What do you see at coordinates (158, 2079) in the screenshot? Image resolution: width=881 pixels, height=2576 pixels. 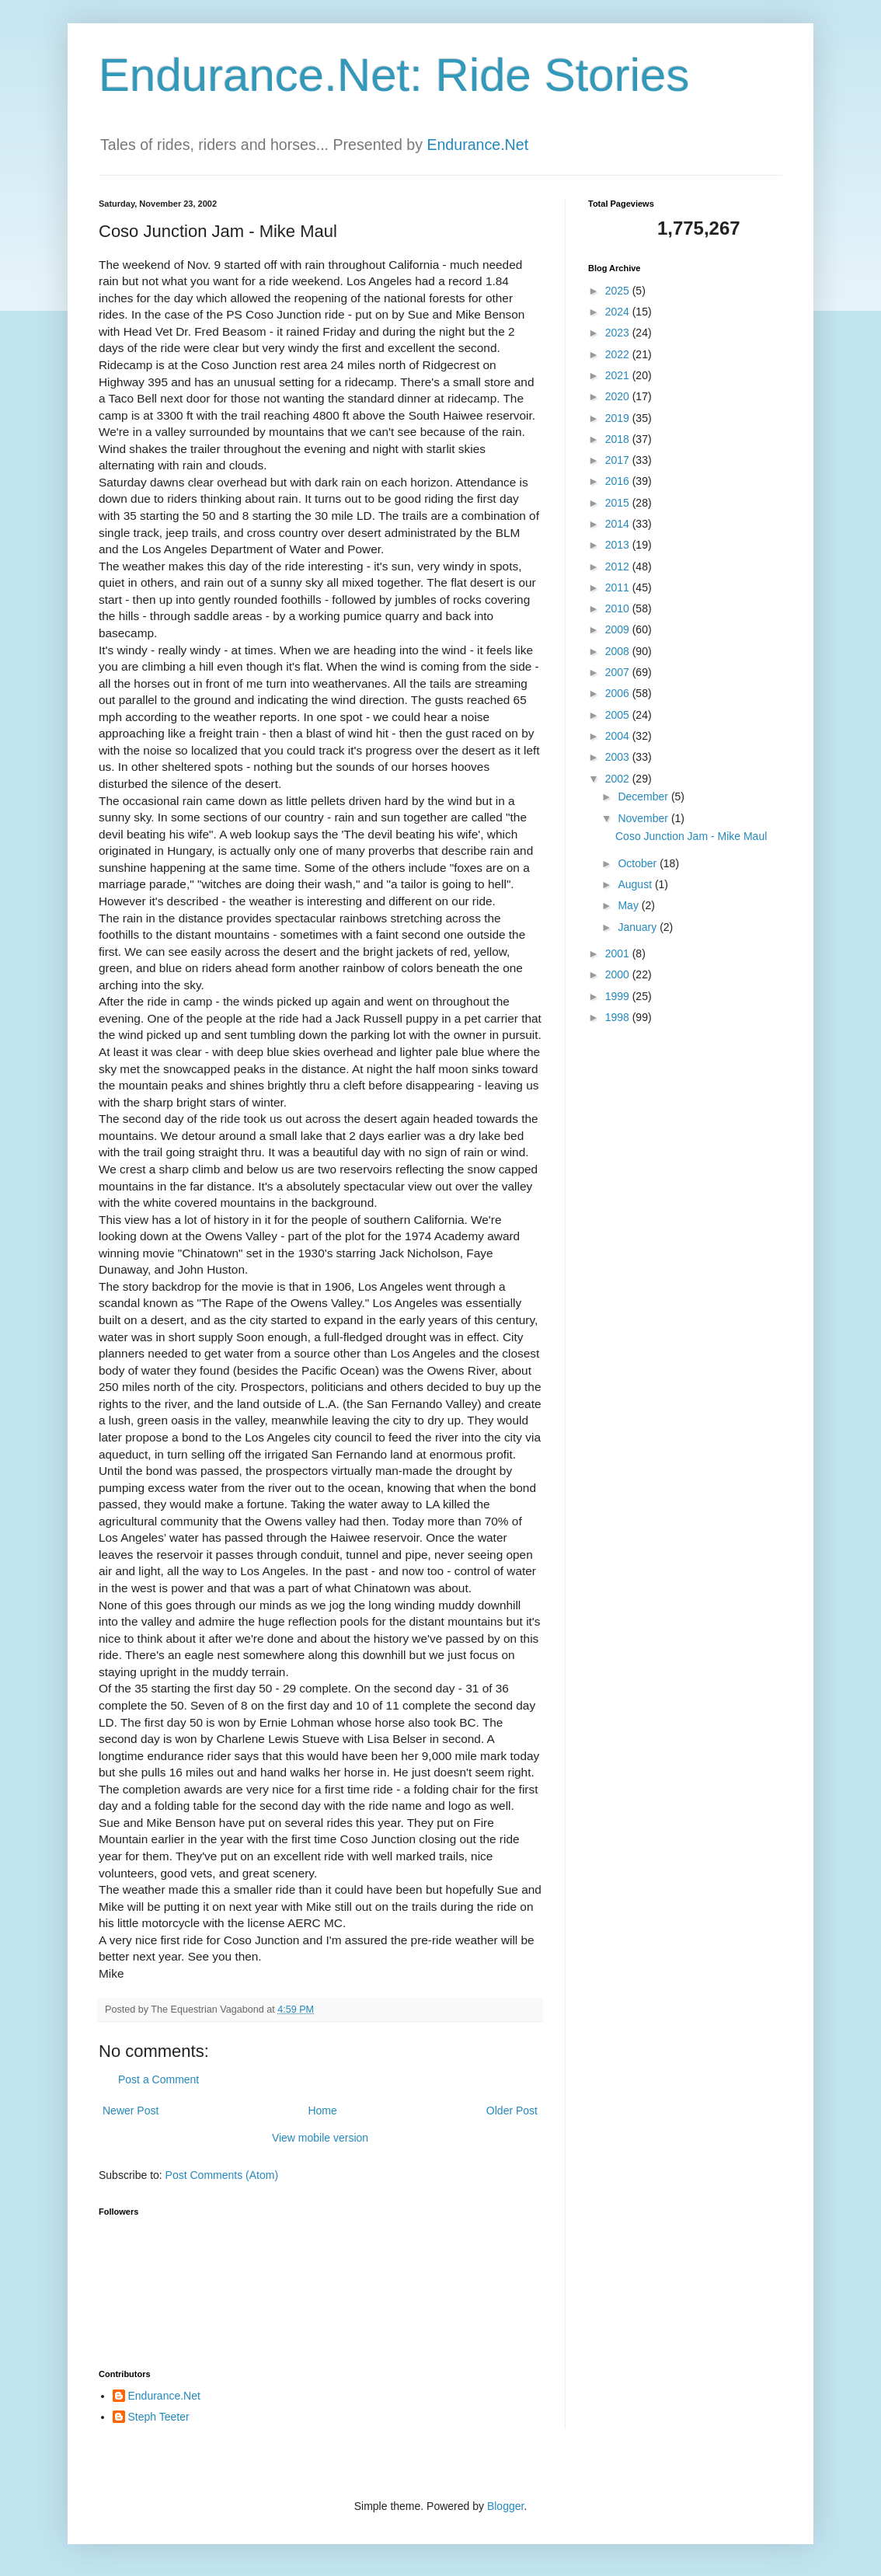 I see `Post a Comment` at bounding box center [158, 2079].